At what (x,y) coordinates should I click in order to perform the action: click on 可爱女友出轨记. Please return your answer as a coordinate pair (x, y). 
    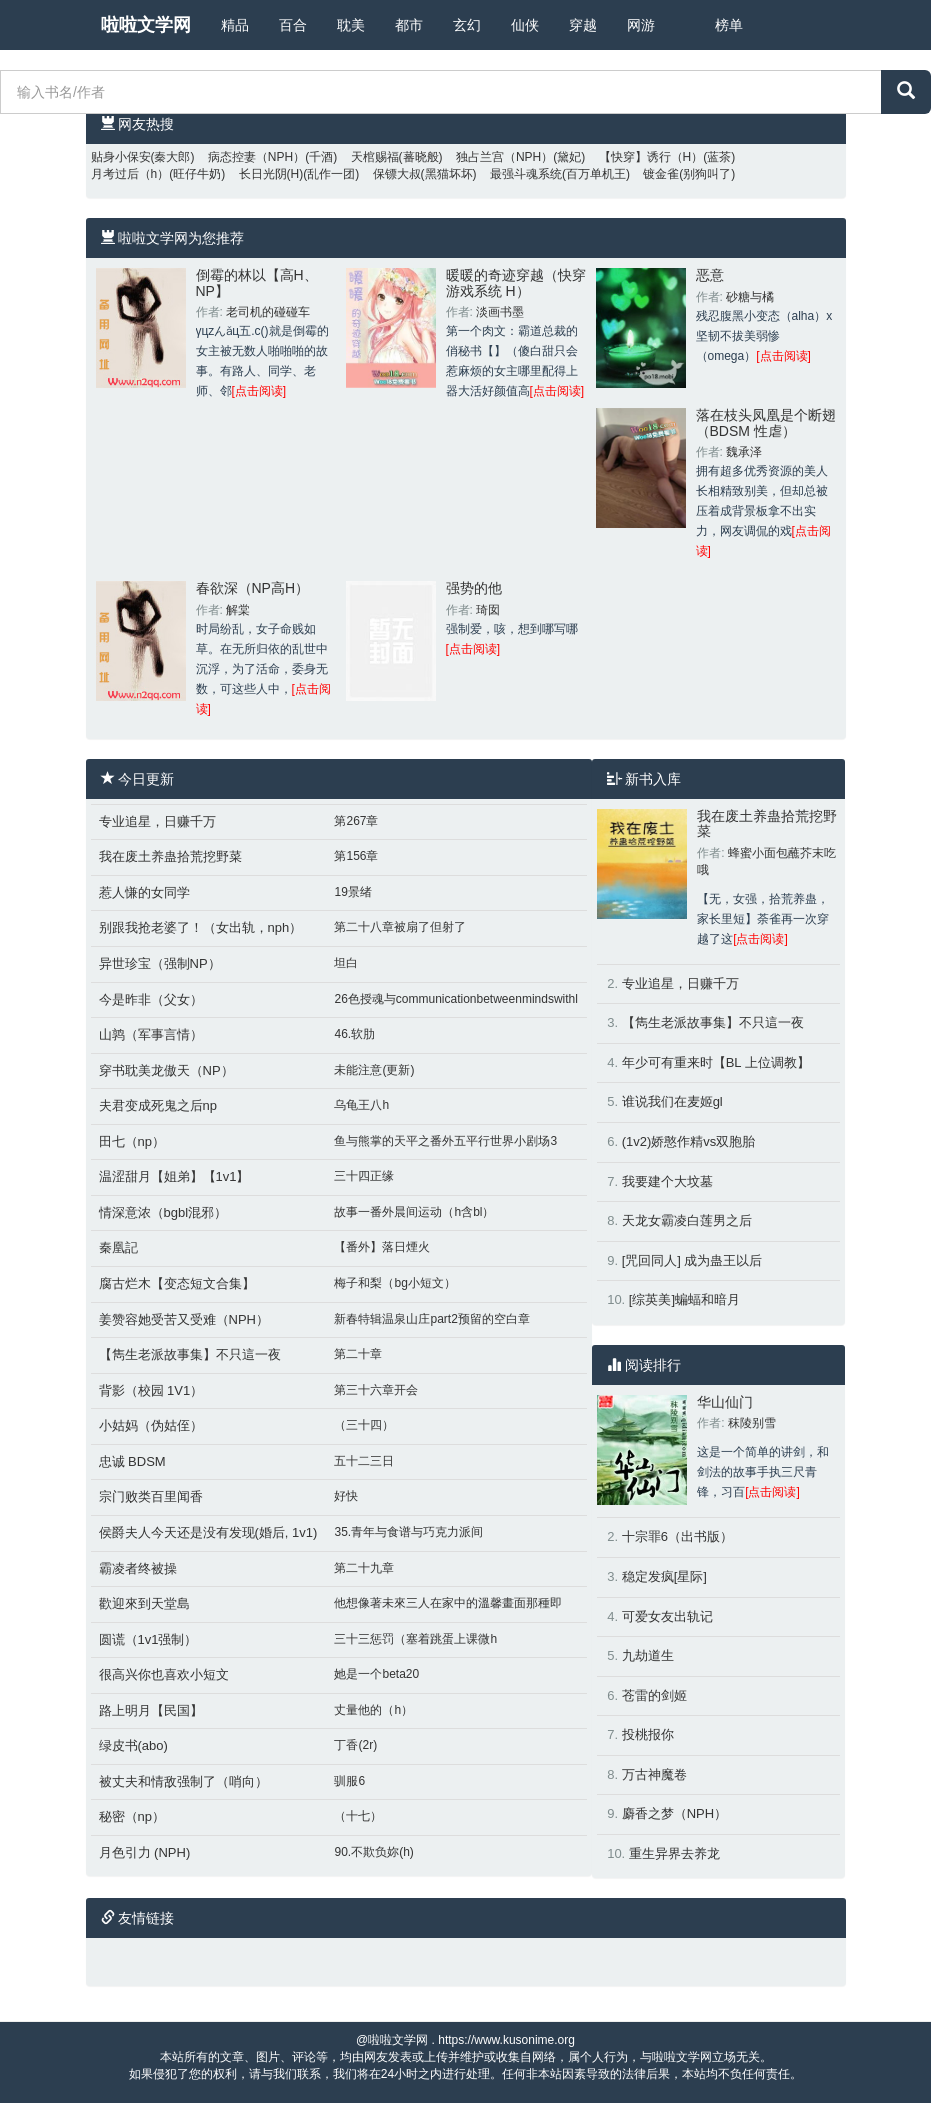
    Looking at the image, I should click on (667, 1616).